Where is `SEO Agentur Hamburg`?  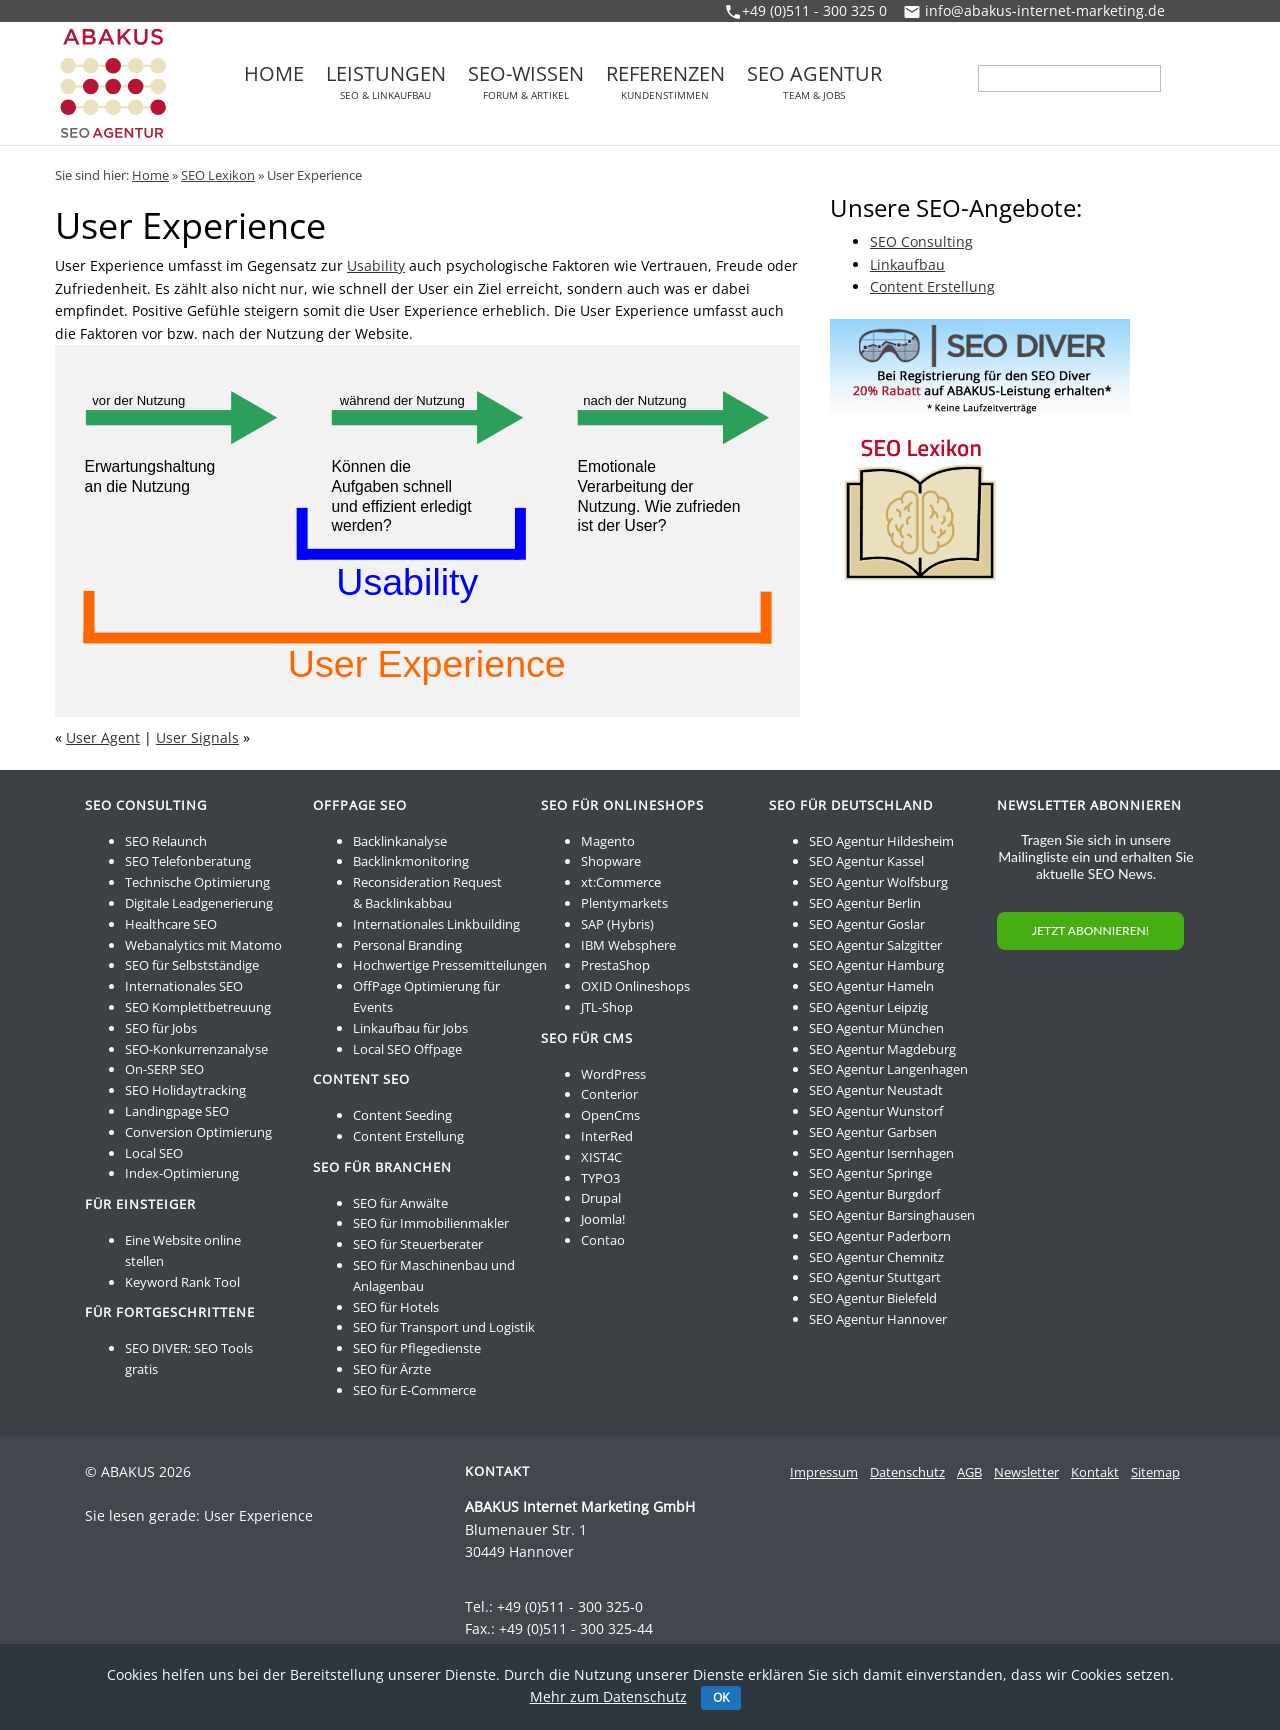 SEO Agentur Hamburg is located at coordinates (876, 965).